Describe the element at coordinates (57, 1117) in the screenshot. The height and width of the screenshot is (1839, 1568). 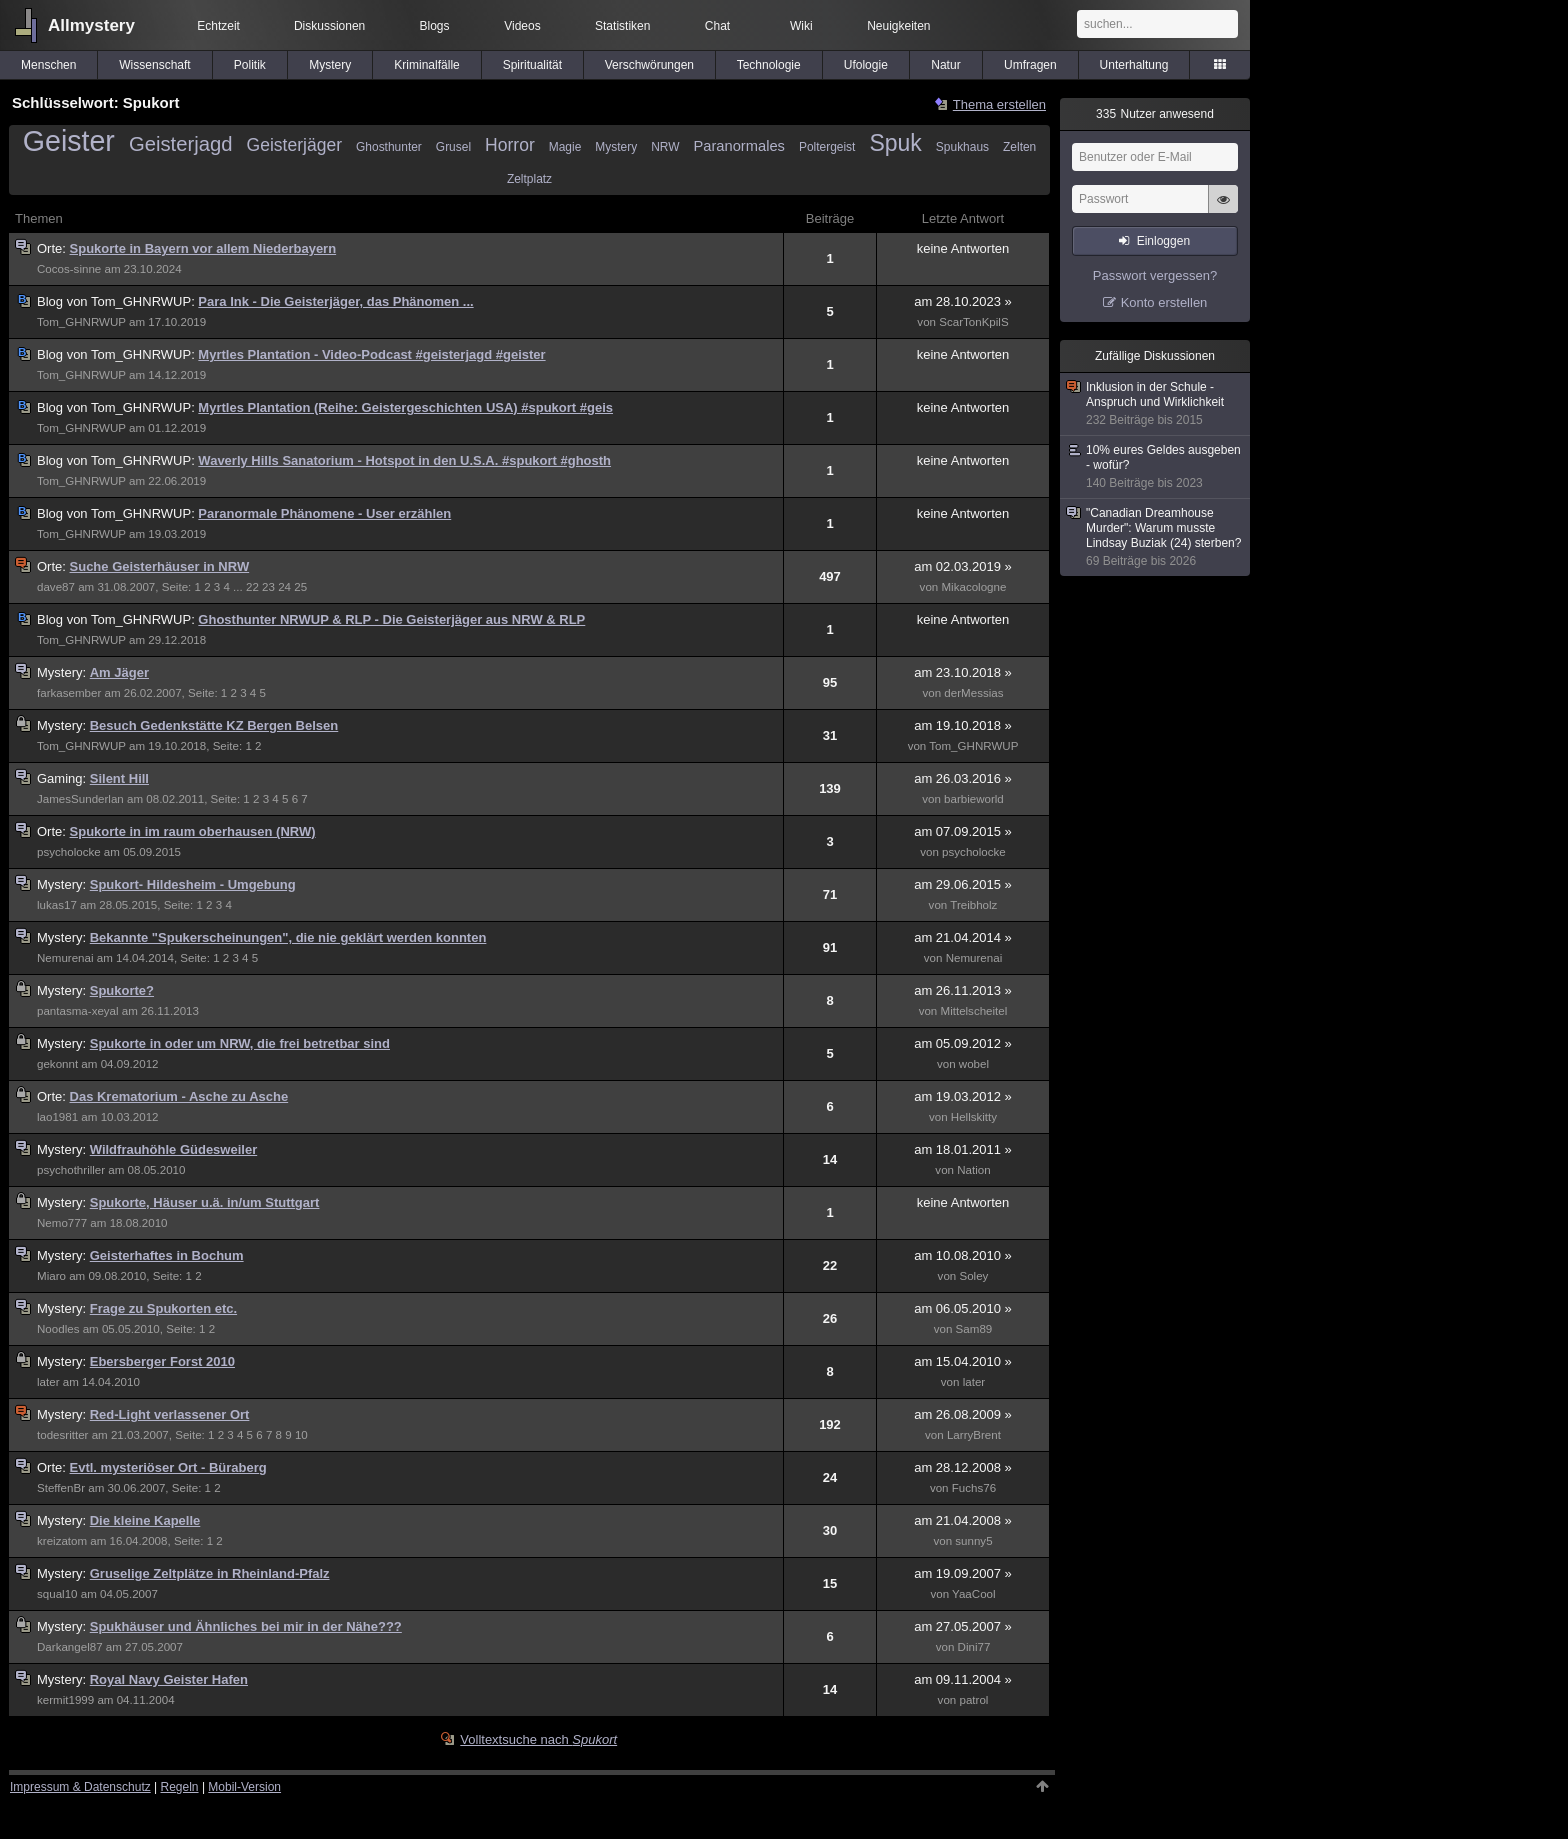
I see `lao1981` at that location.